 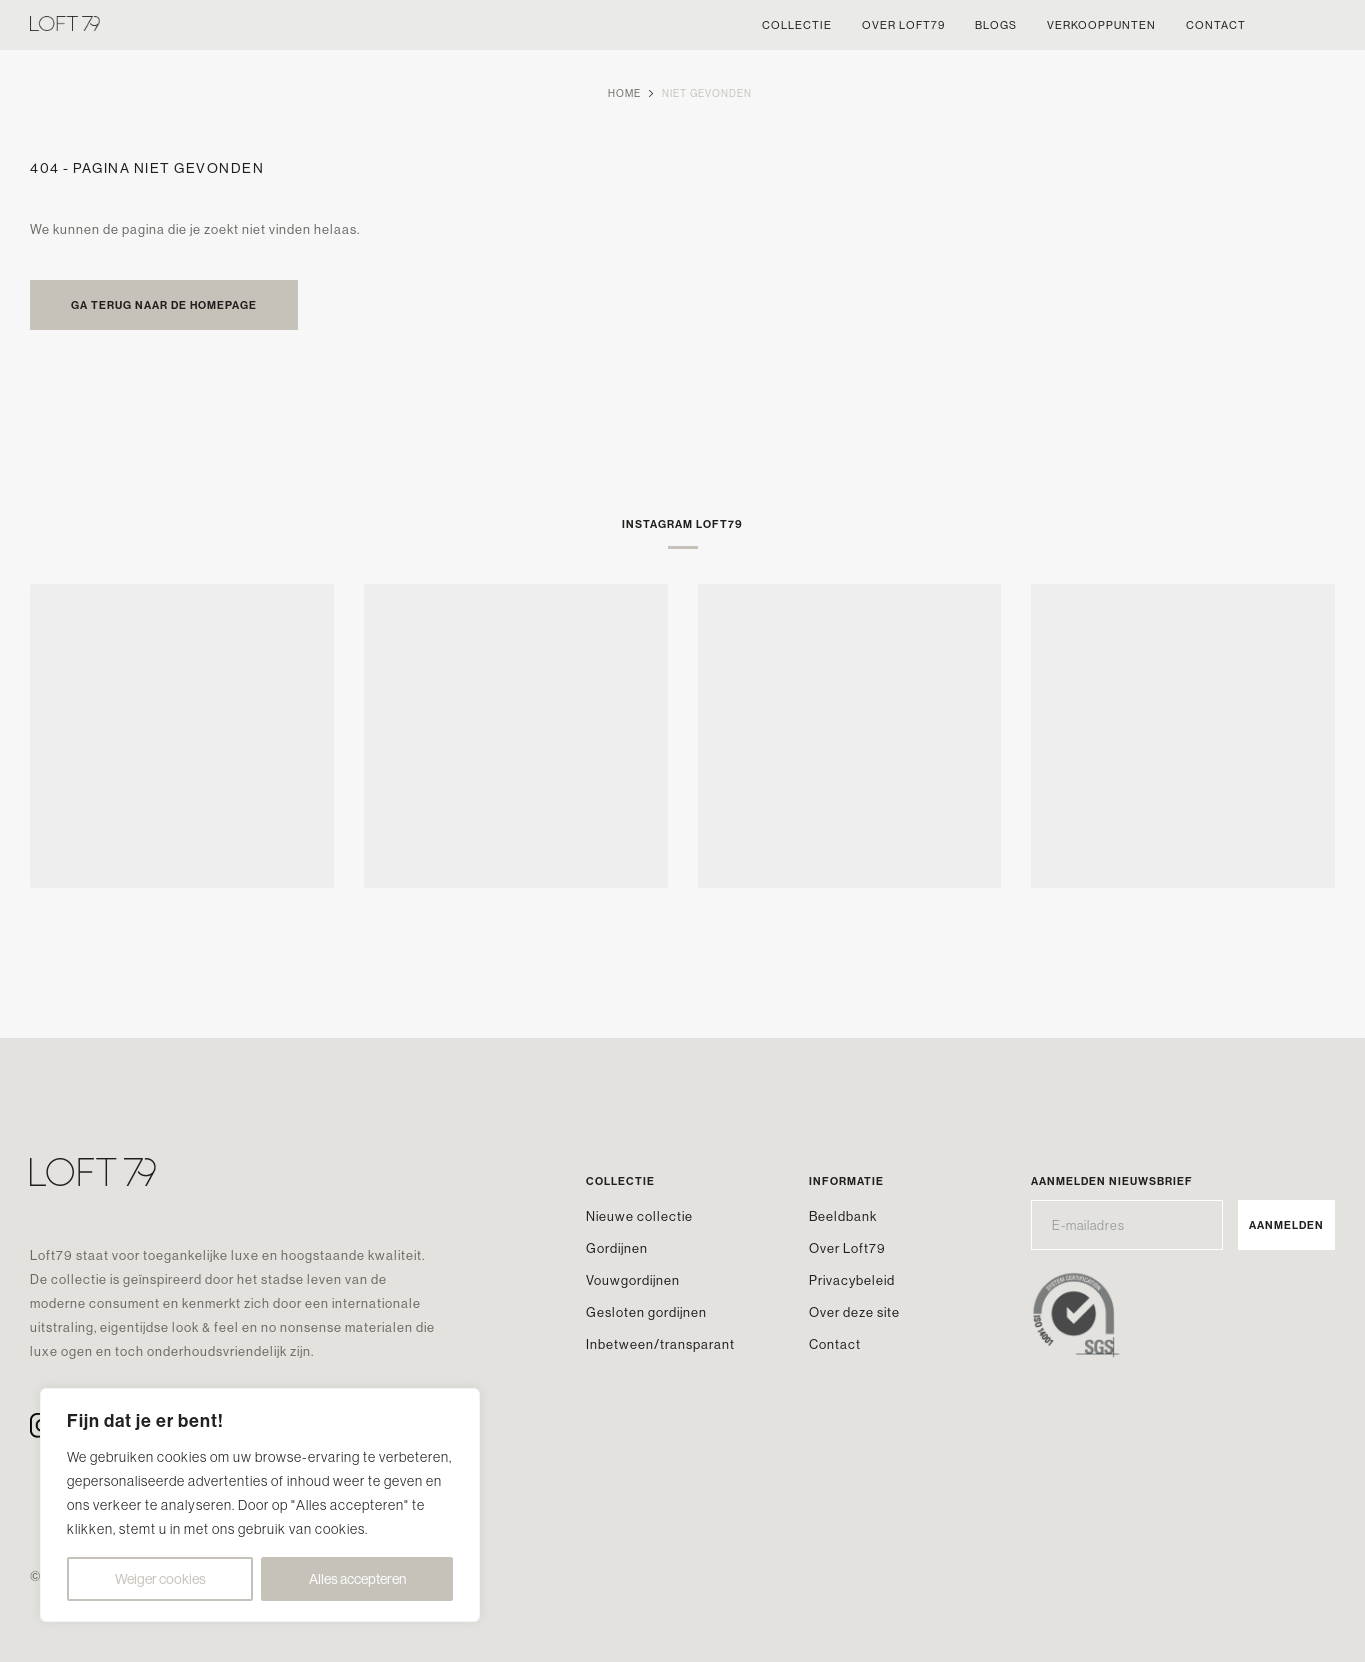 What do you see at coordinates (633, 1280) in the screenshot?
I see `Vouwgordijnen` at bounding box center [633, 1280].